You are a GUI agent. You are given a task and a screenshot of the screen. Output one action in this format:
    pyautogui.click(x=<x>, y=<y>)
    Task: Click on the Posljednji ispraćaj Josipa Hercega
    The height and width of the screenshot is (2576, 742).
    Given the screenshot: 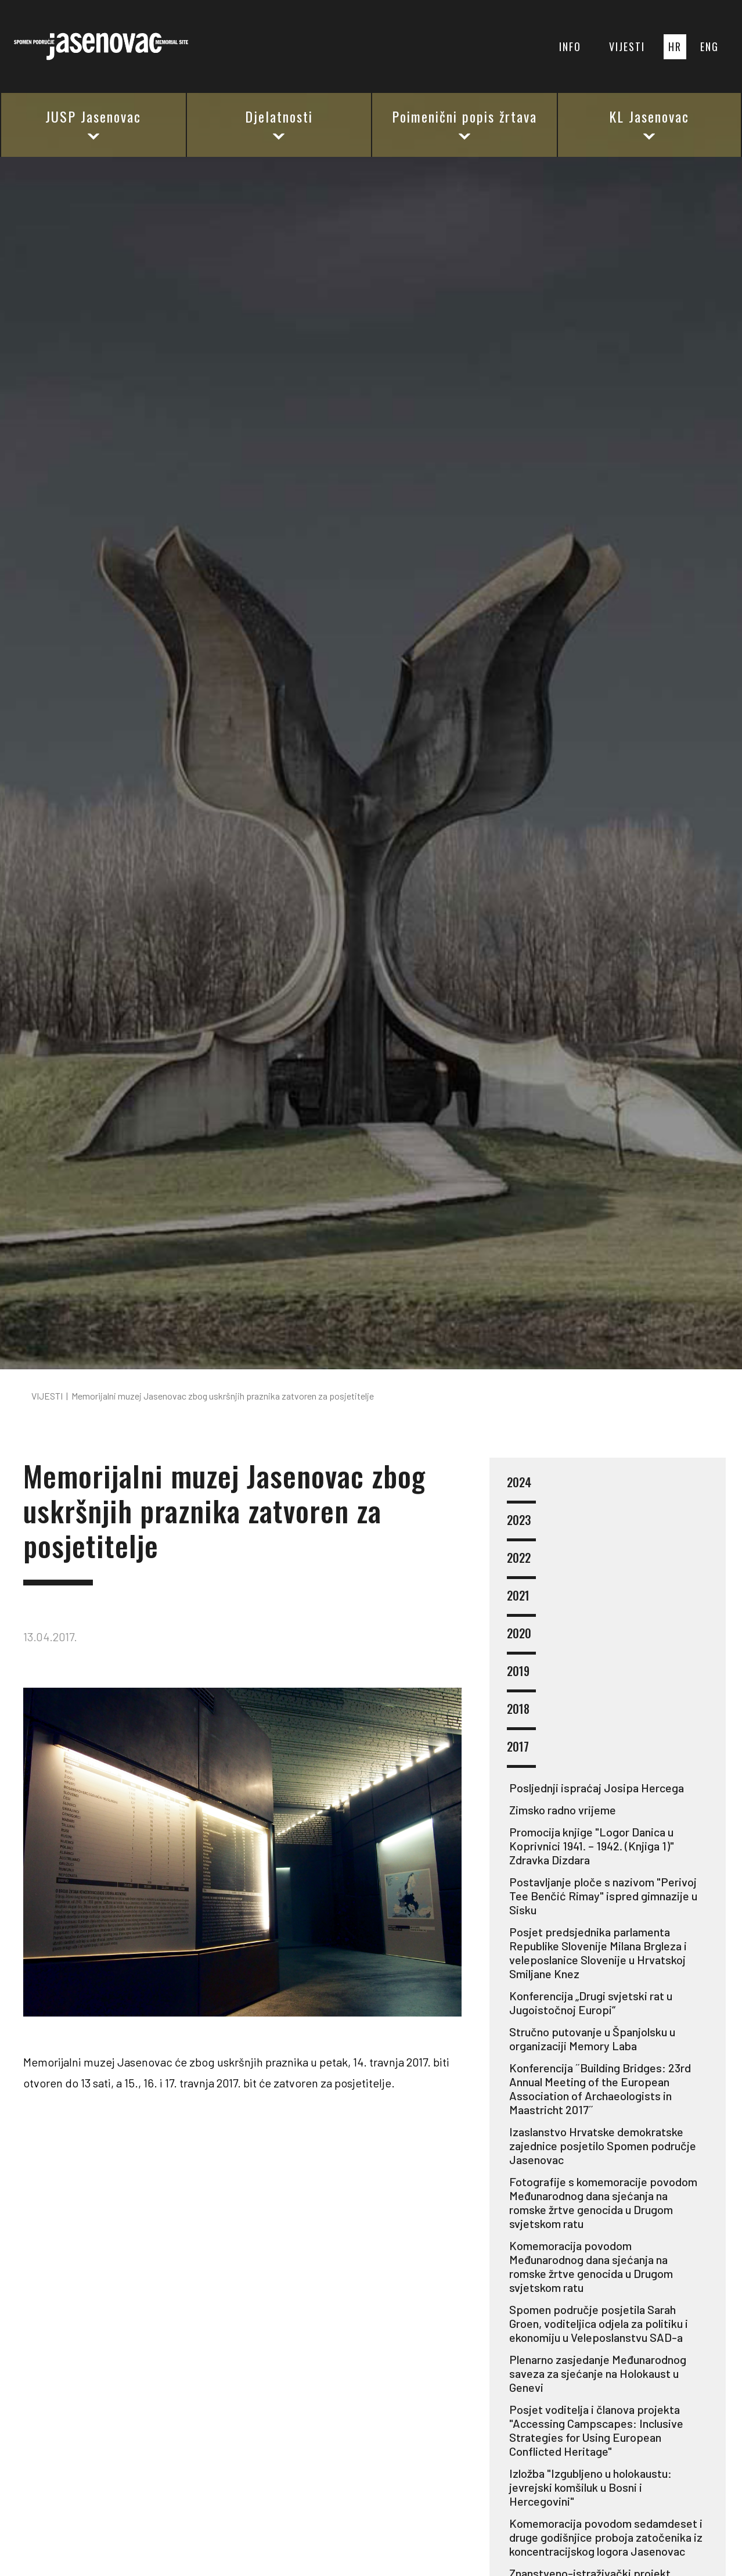 What is the action you would take?
    pyautogui.click(x=596, y=1788)
    